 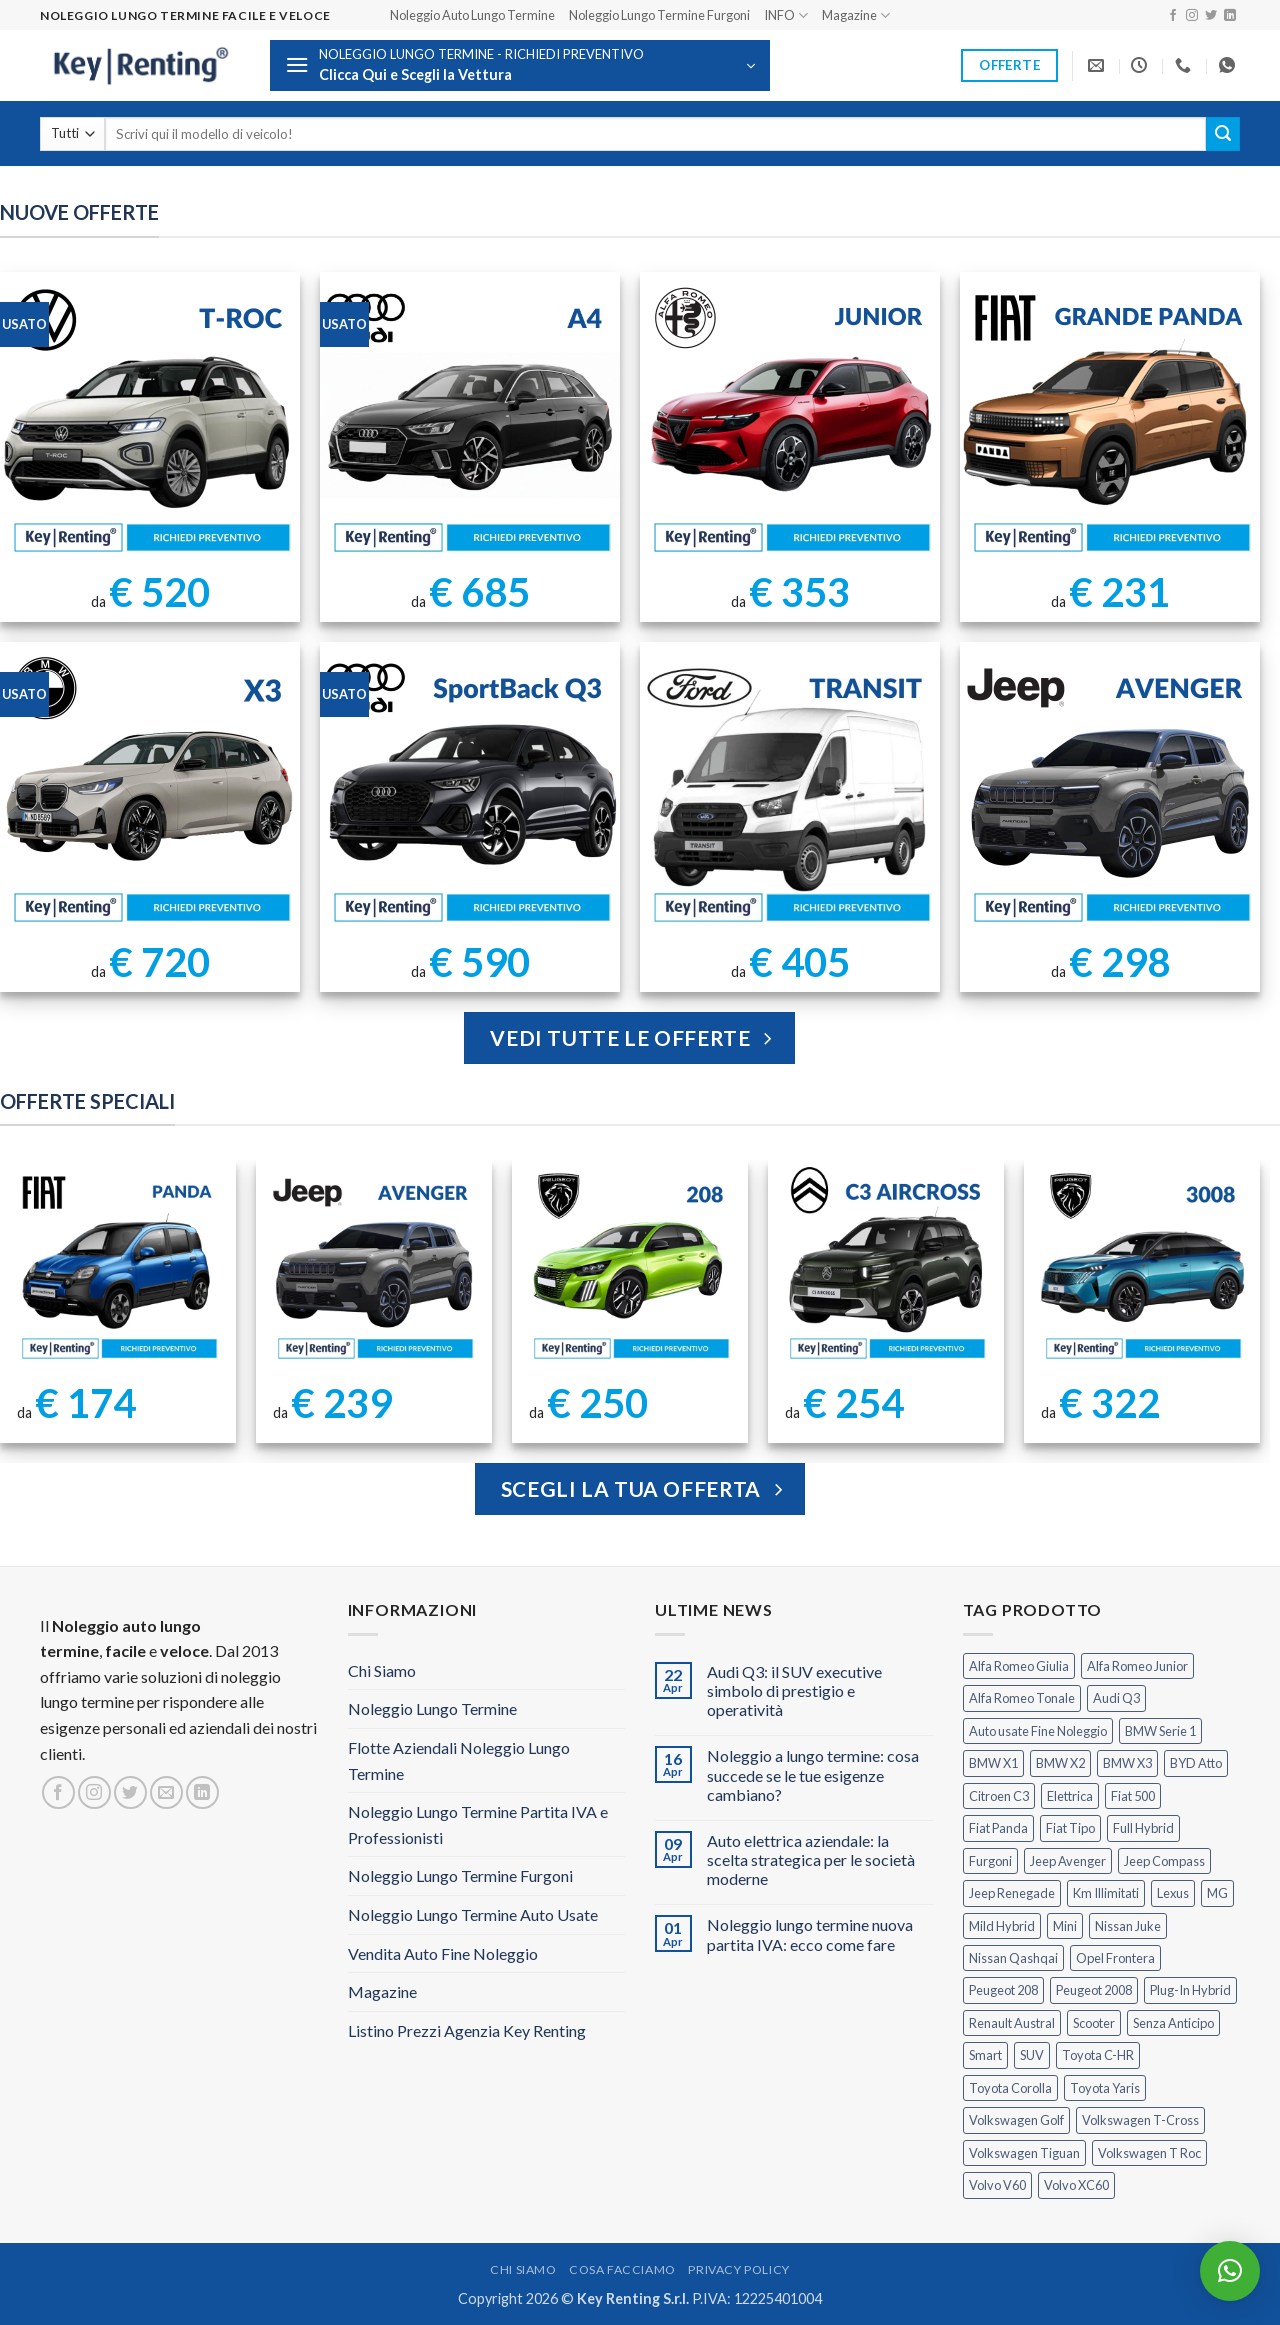 What do you see at coordinates (1094, 2023) in the screenshot?
I see `Scooter [Scooter (3 prodotti)]` at bounding box center [1094, 2023].